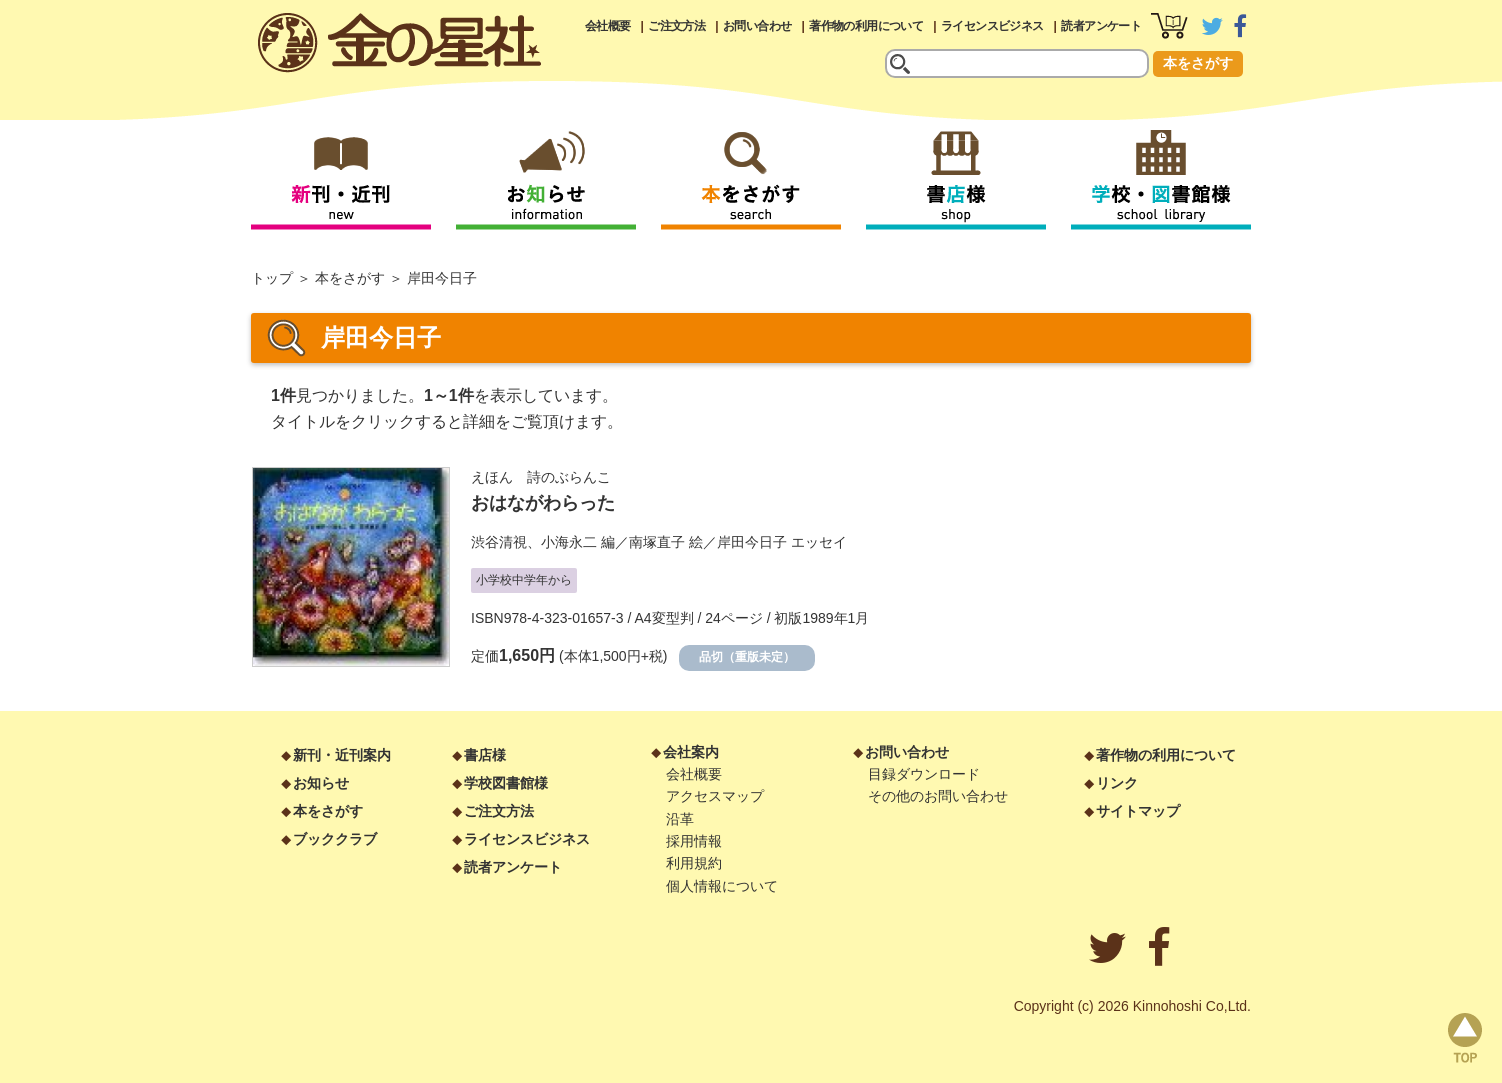  I want to click on えほん 詩のぶらんこ, so click(541, 477).